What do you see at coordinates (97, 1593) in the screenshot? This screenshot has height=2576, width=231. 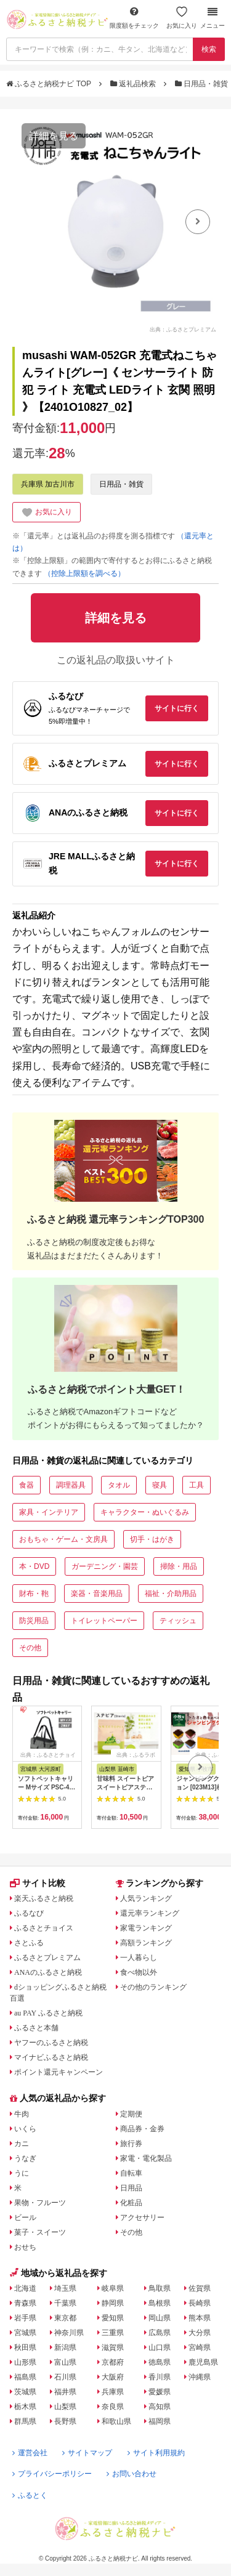 I see `楽器・音楽用品` at bounding box center [97, 1593].